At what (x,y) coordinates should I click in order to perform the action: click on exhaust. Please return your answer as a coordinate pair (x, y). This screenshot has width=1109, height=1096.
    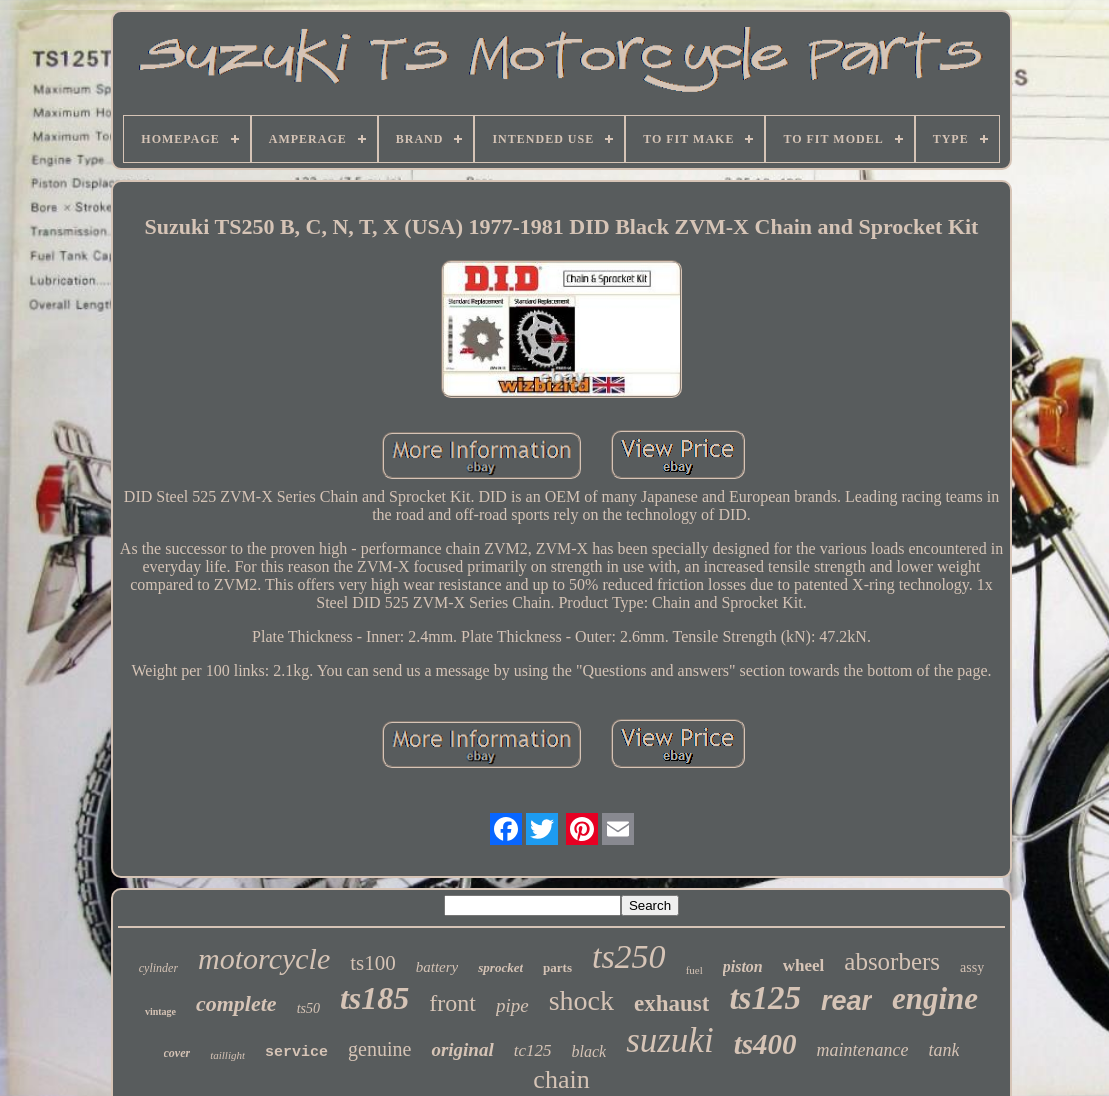
    Looking at the image, I should click on (671, 1003).